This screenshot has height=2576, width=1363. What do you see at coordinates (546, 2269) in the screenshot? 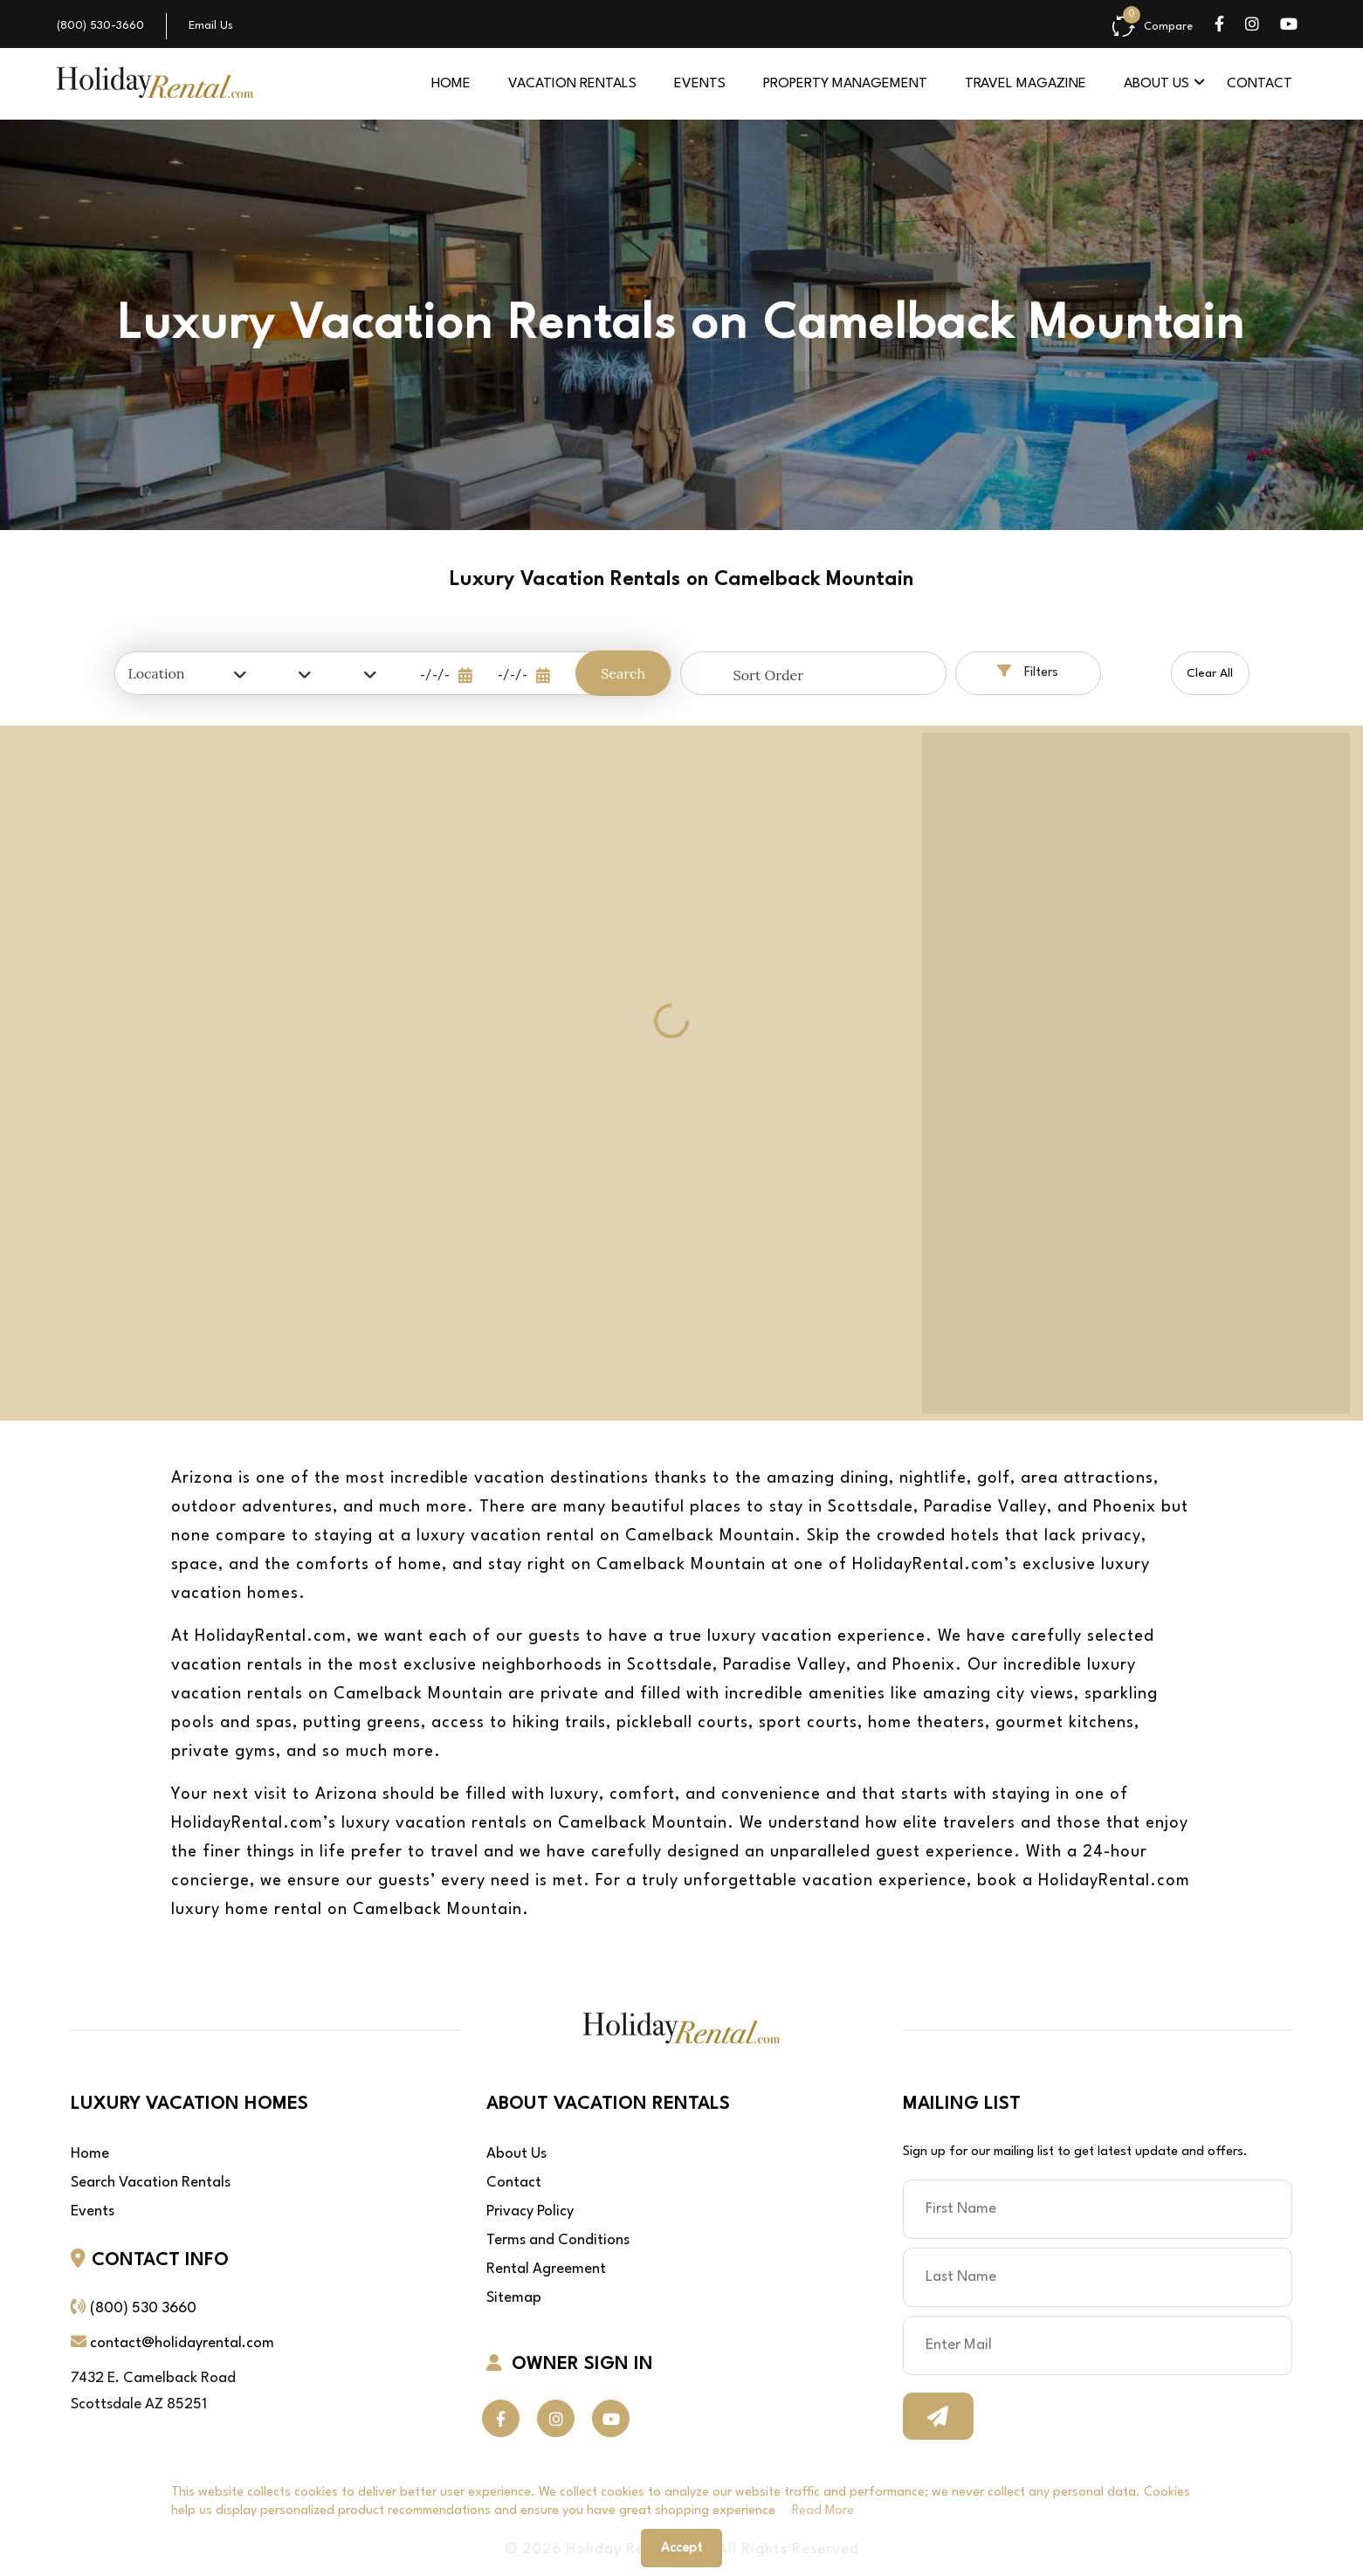
I see `Rental Agreement` at bounding box center [546, 2269].